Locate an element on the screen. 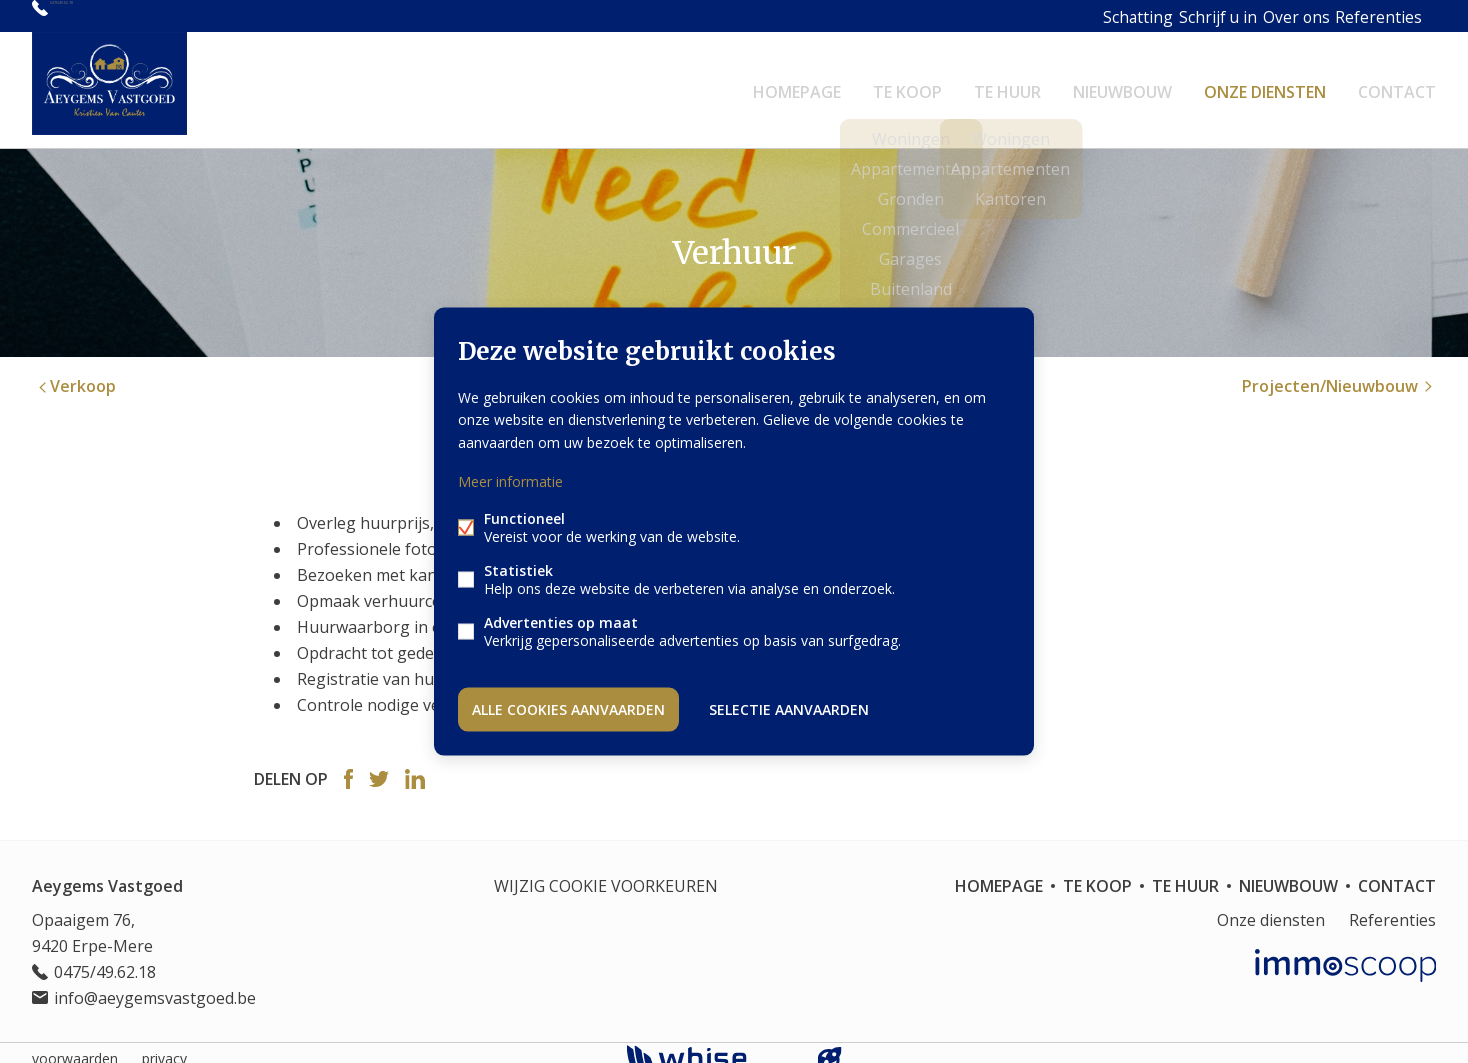 The height and width of the screenshot is (1063, 1468). Immoscoop is located at coordinates (1345, 953).